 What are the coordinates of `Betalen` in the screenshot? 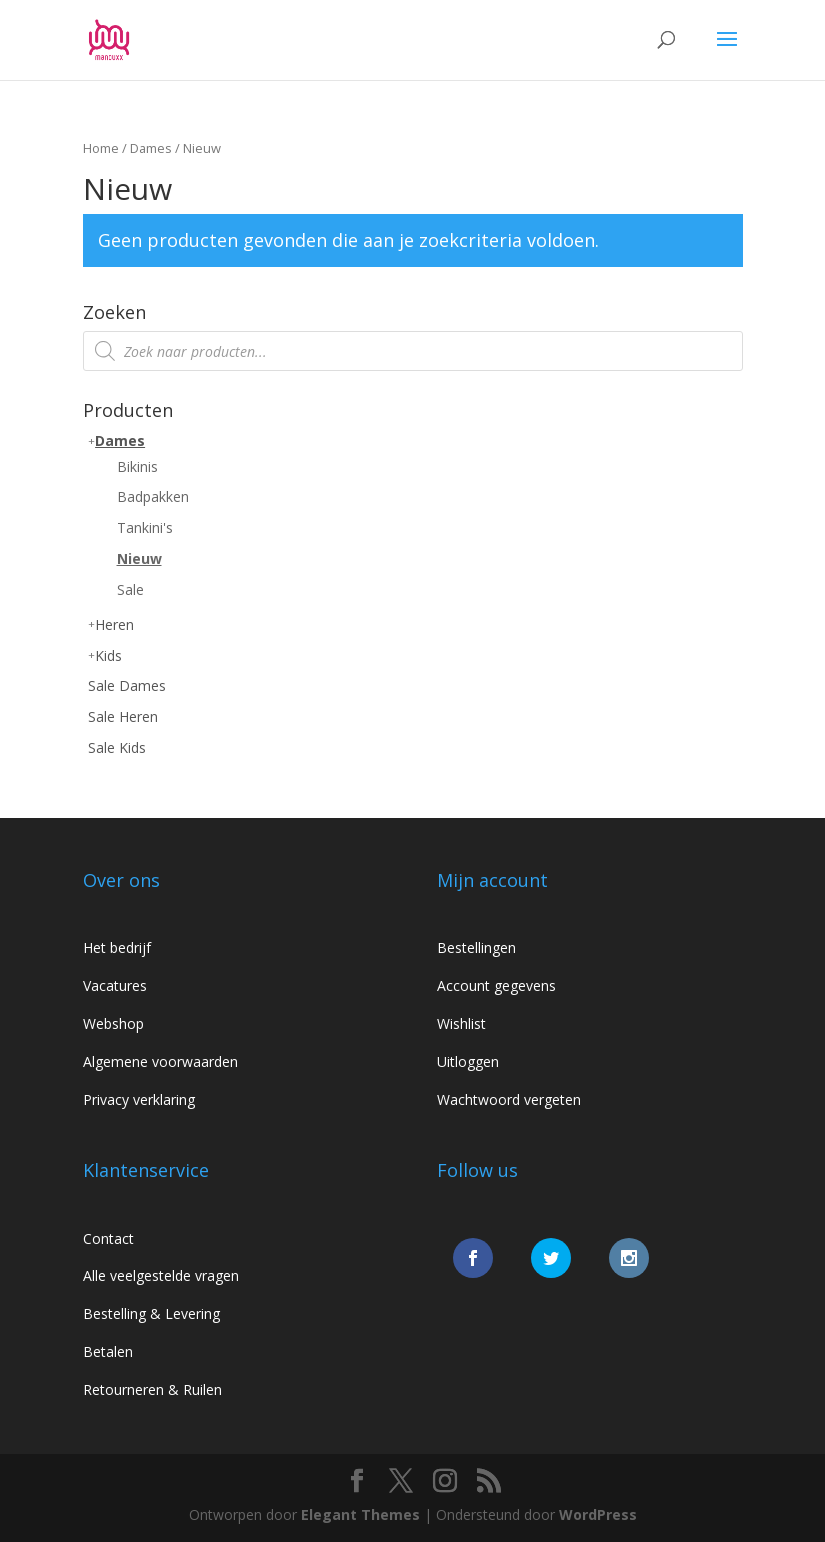 It's located at (108, 1351).